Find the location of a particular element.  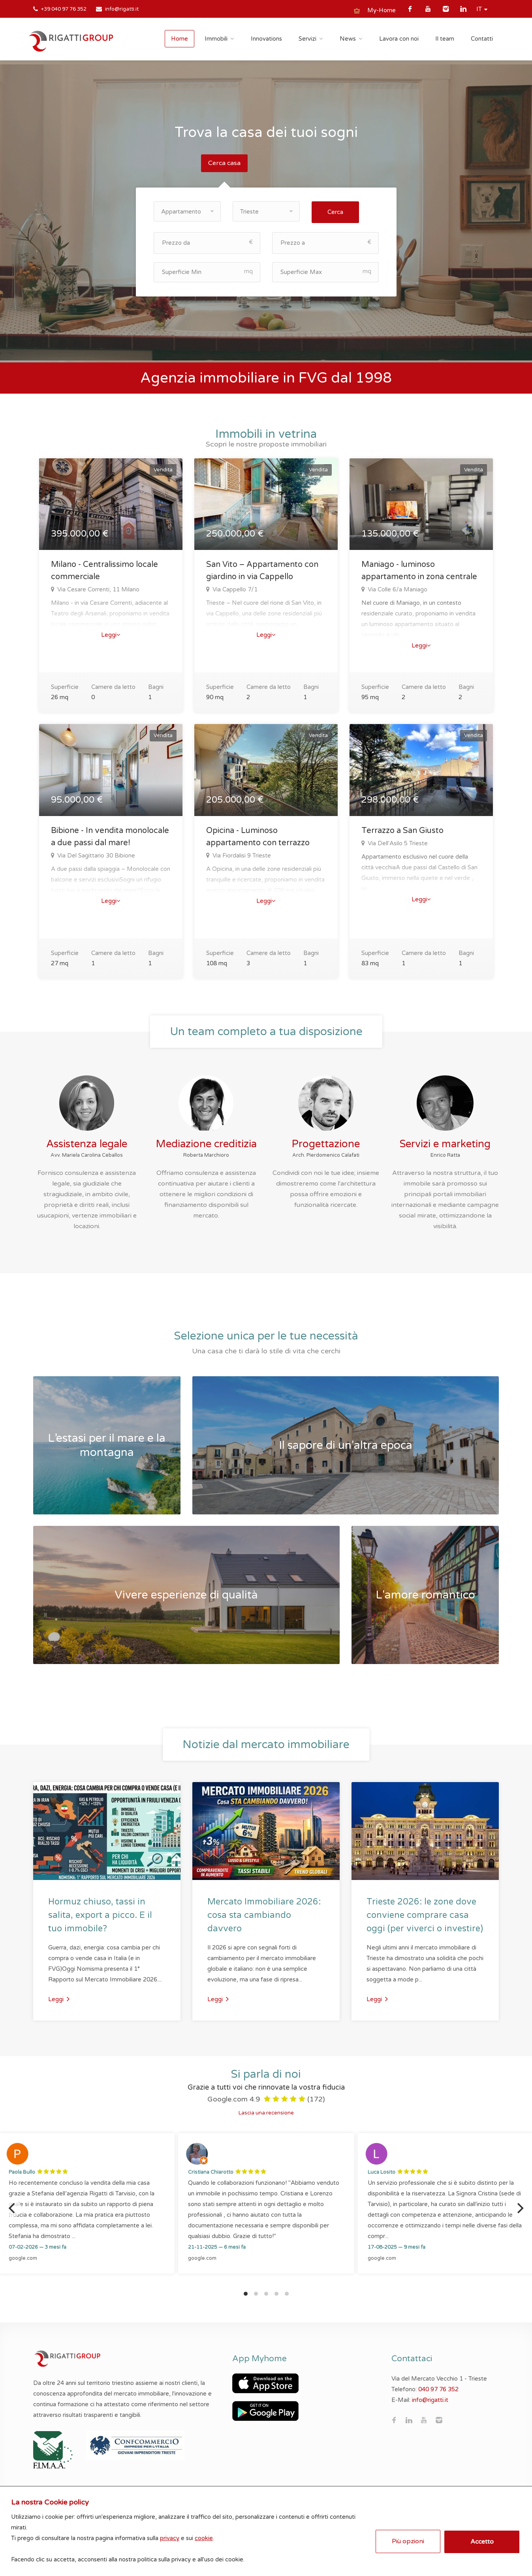

Lascia una recensione is located at coordinates (266, 2111).